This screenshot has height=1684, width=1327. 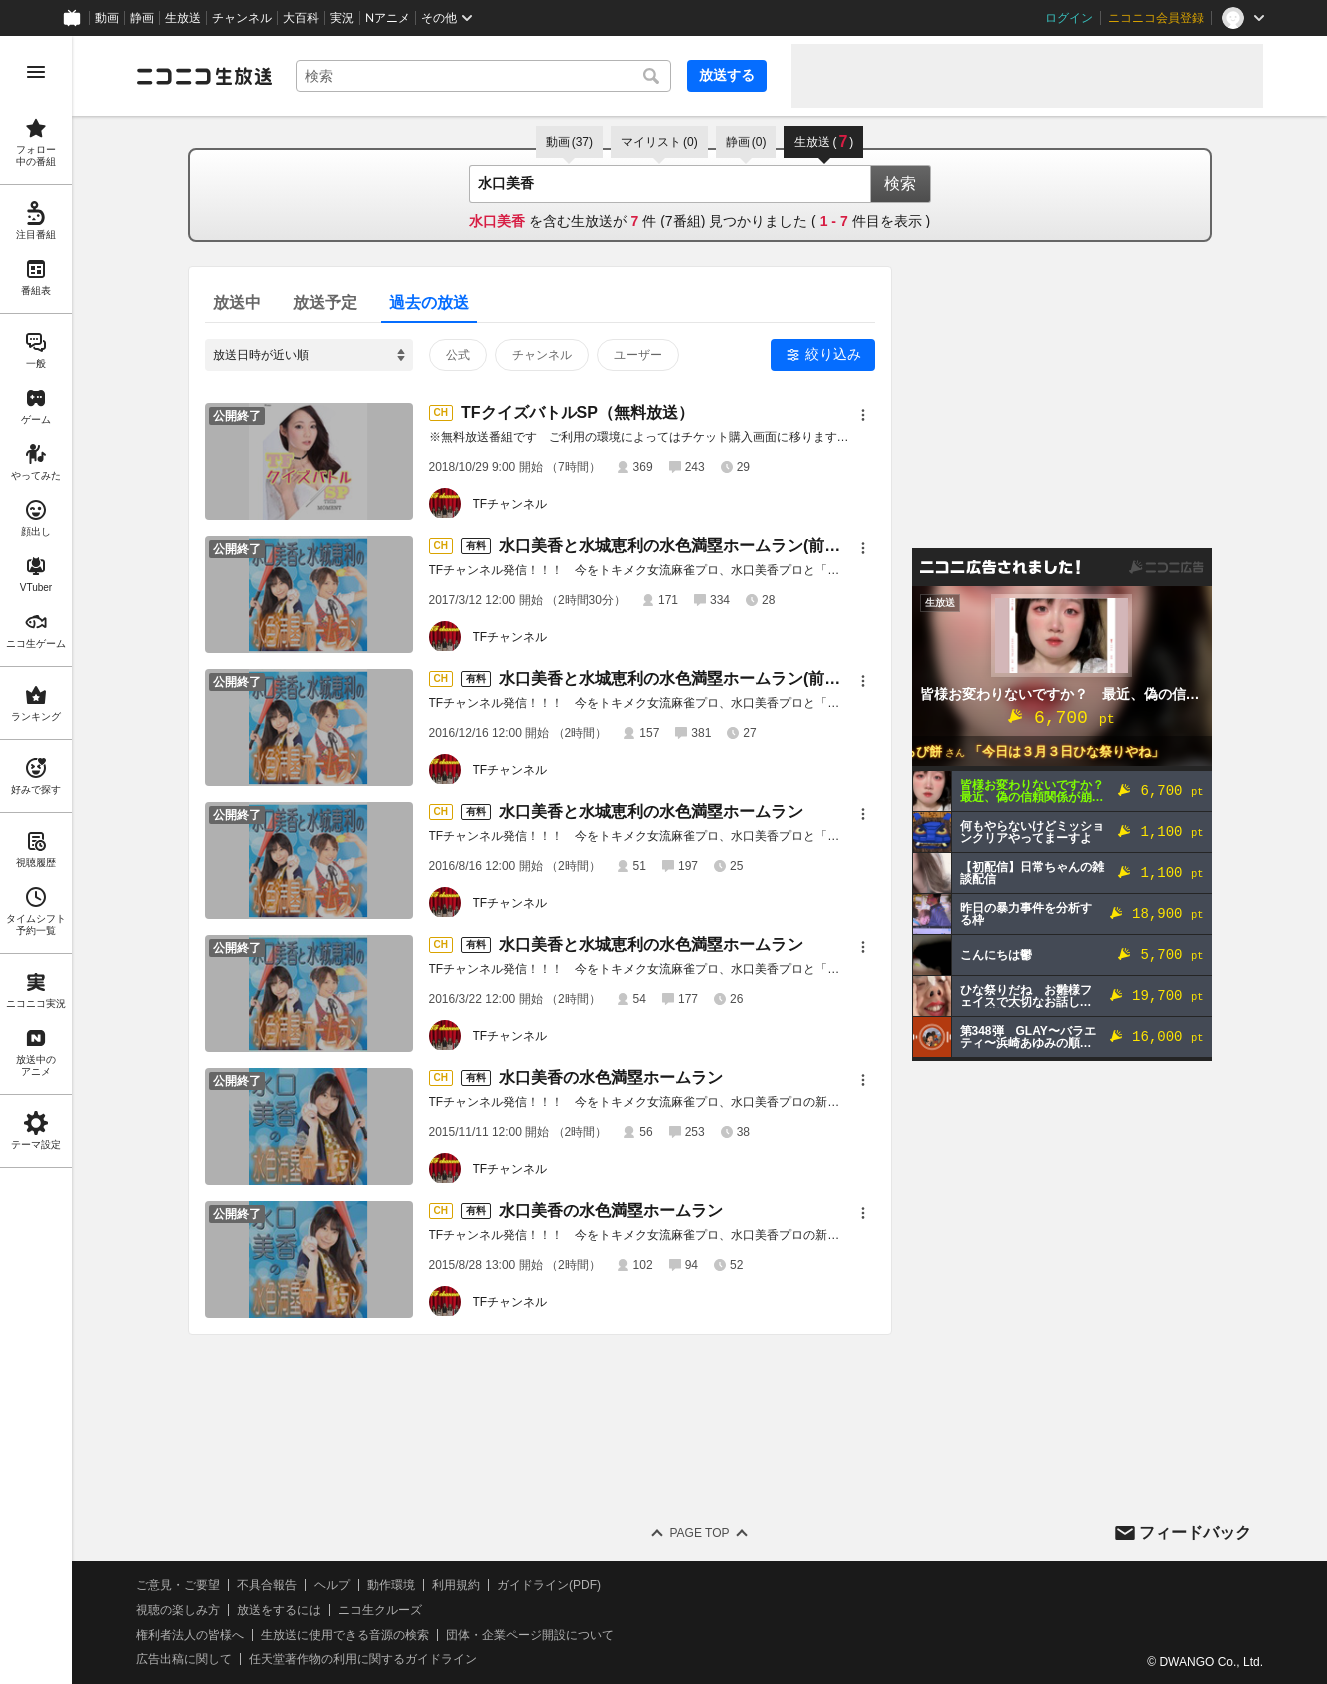 What do you see at coordinates (549, 1585) in the screenshot?
I see `ガイドライン(PDF)` at bounding box center [549, 1585].